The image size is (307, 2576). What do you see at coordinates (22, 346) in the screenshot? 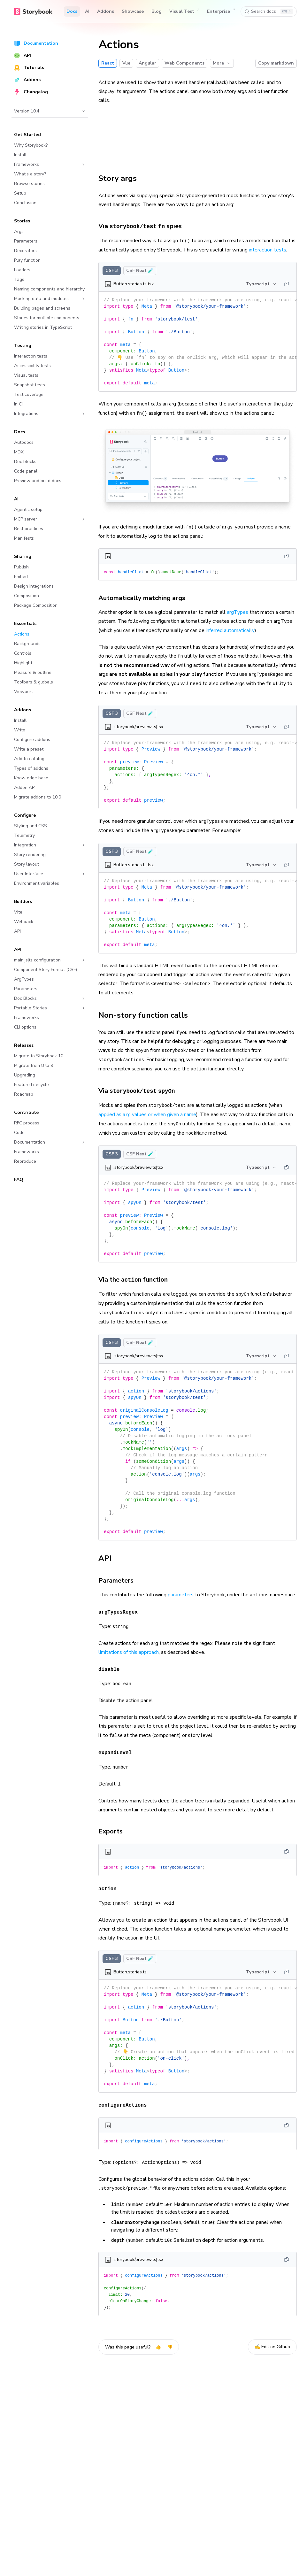
I see `Testing` at bounding box center [22, 346].